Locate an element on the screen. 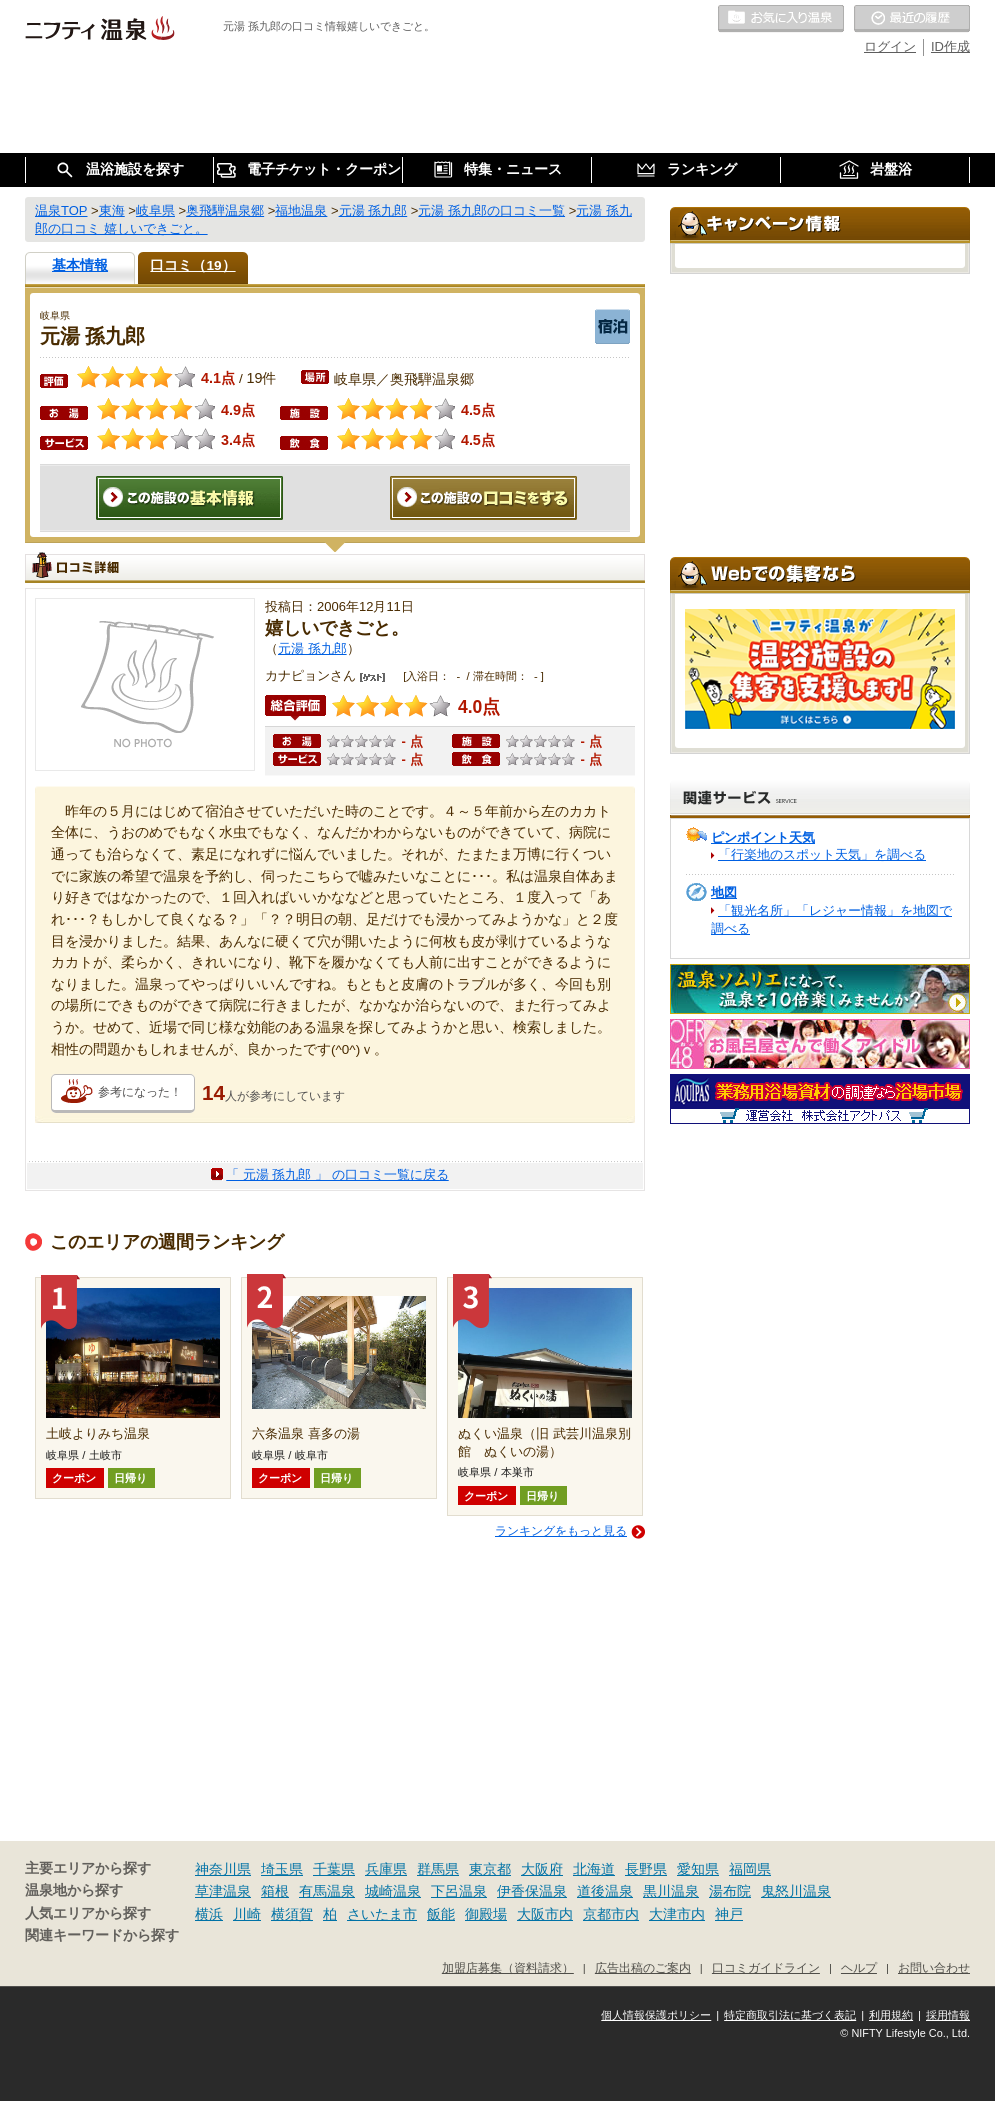  広告出稿のご案内 is located at coordinates (643, 1967).